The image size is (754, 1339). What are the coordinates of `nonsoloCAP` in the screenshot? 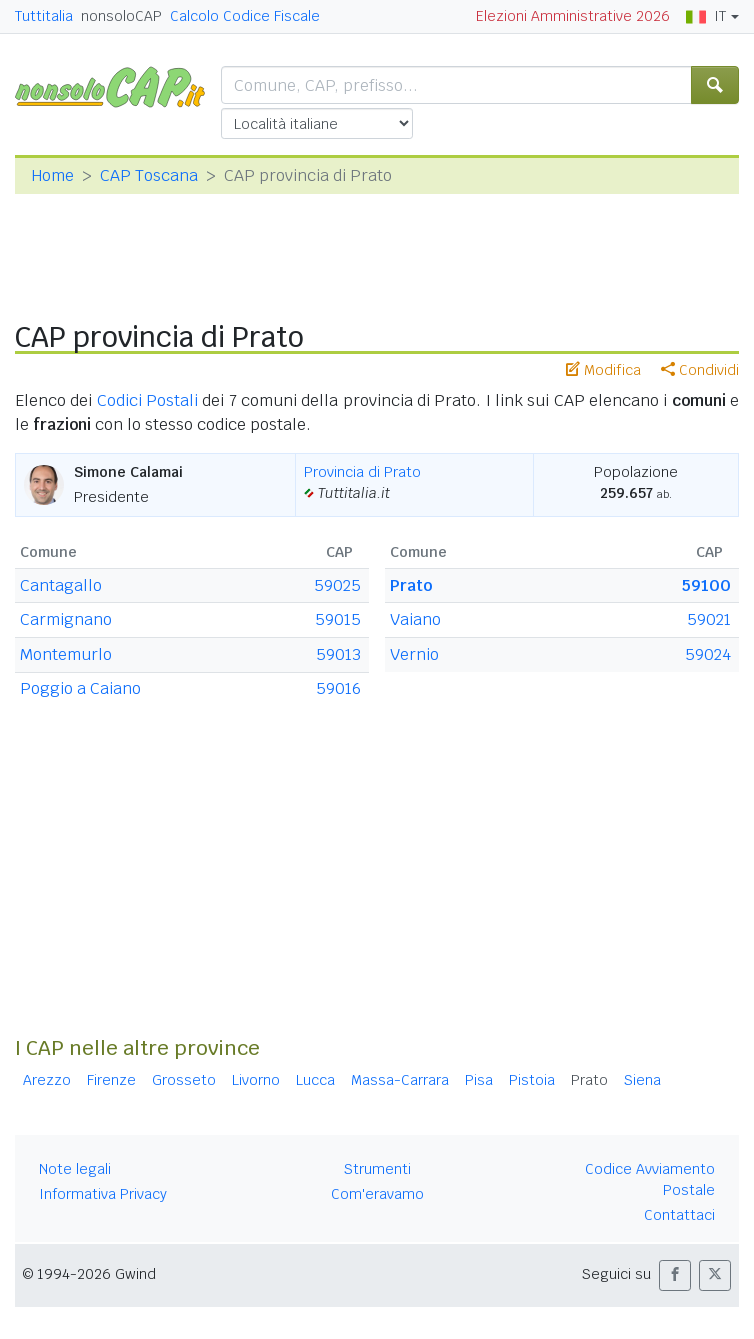 It's located at (121, 16).